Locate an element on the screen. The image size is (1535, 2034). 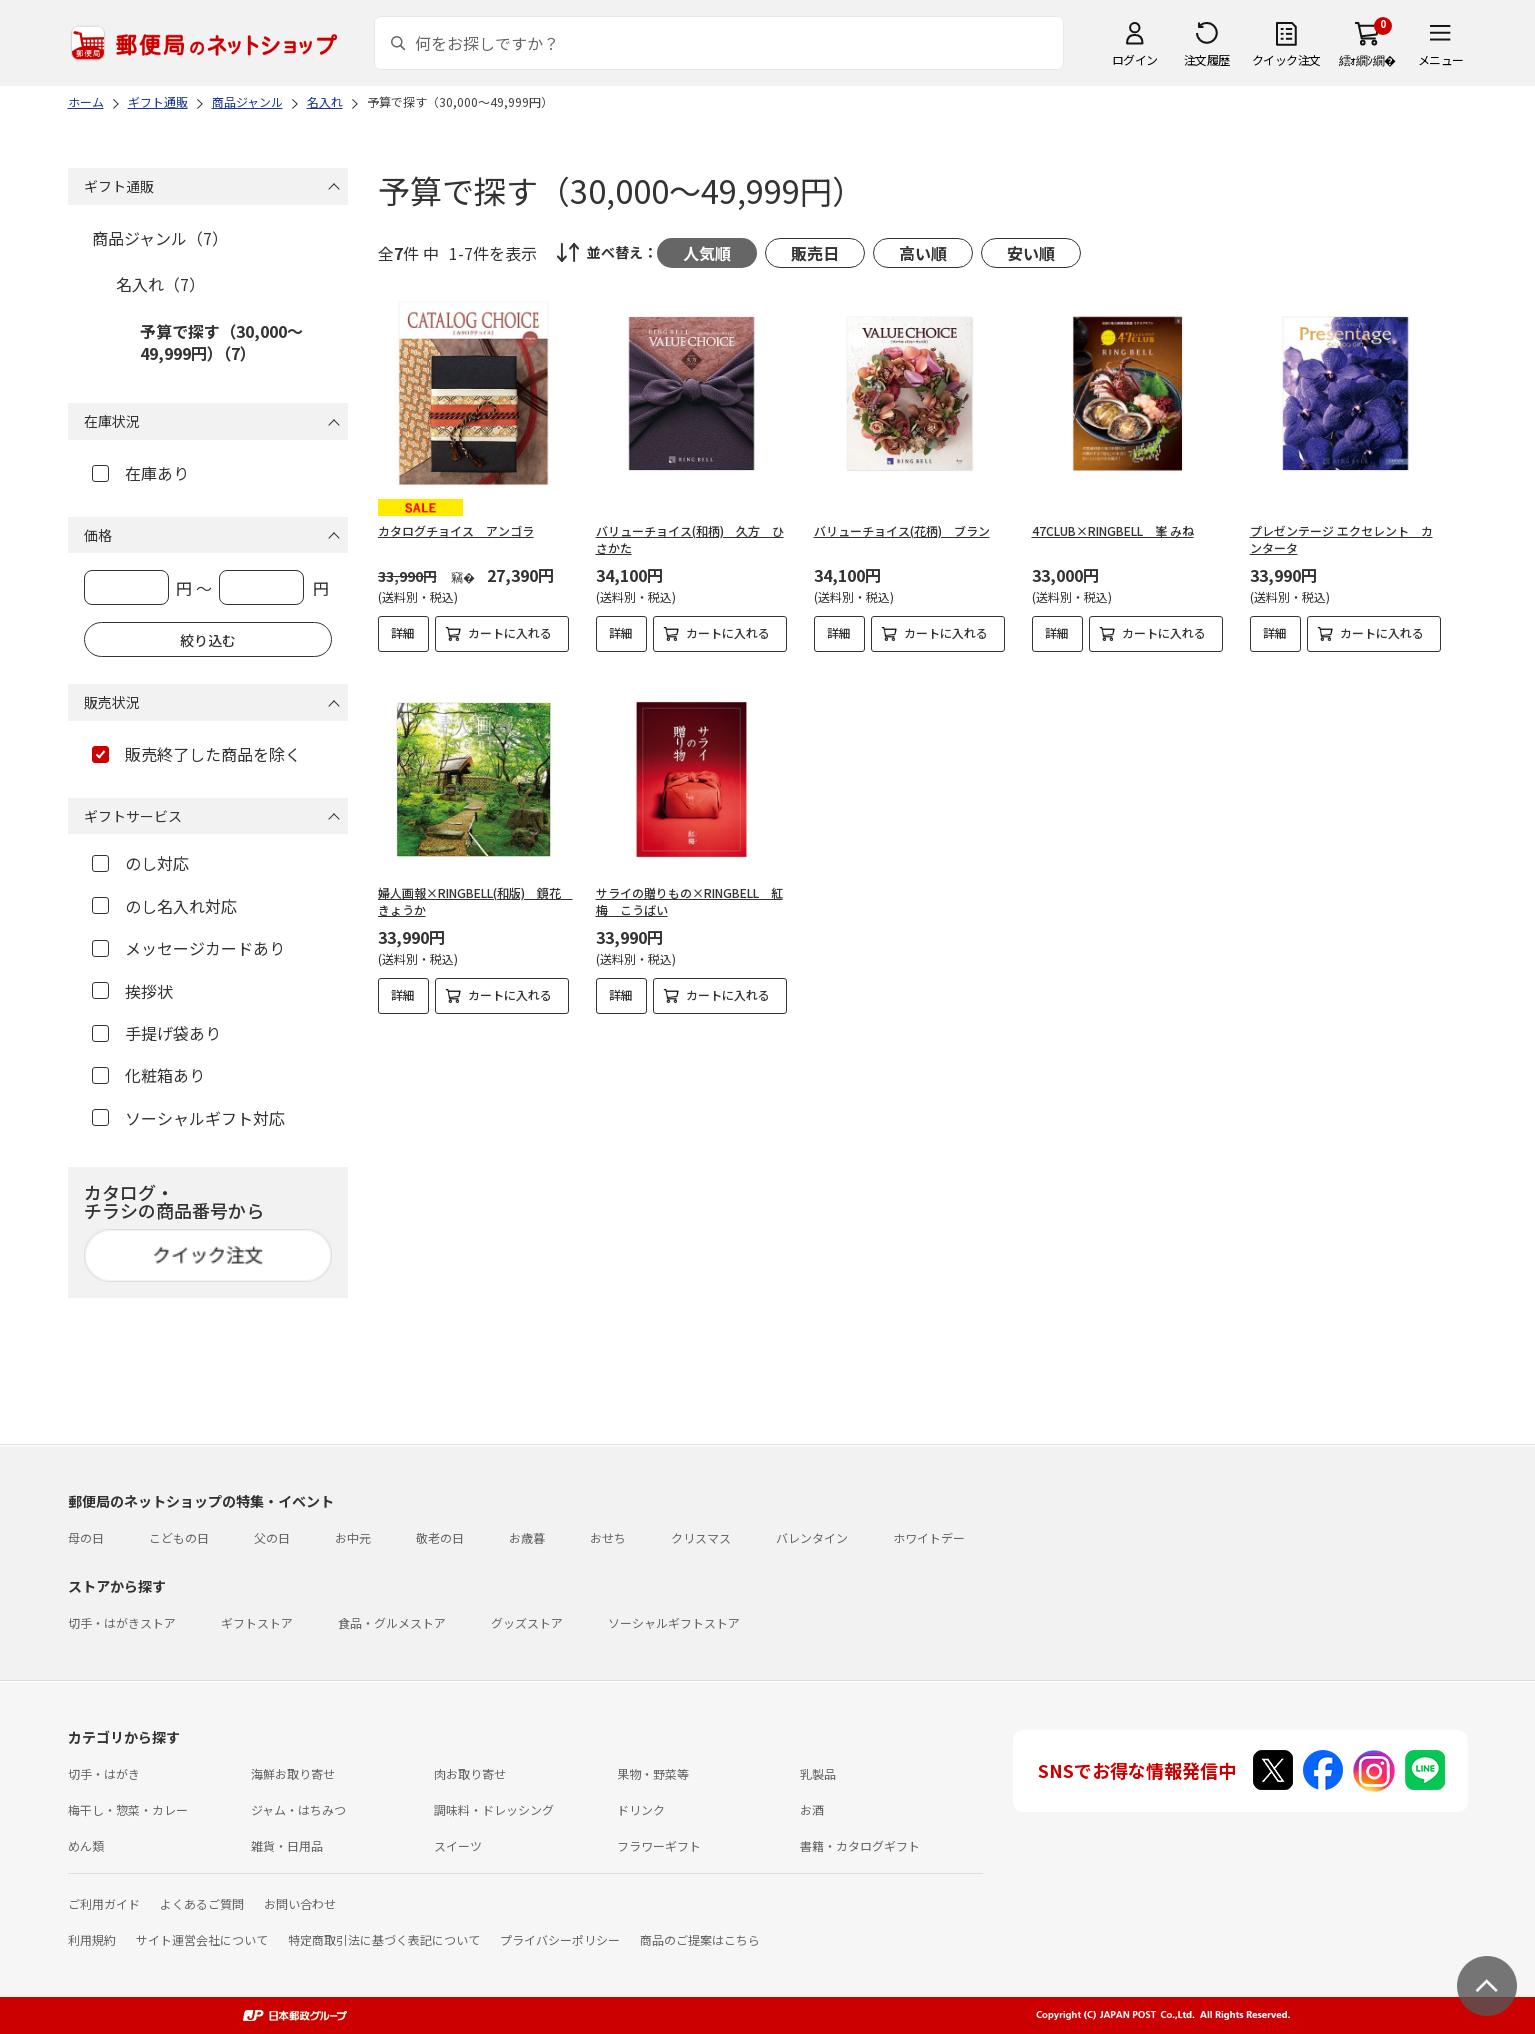
父の日 is located at coordinates (272, 1537).